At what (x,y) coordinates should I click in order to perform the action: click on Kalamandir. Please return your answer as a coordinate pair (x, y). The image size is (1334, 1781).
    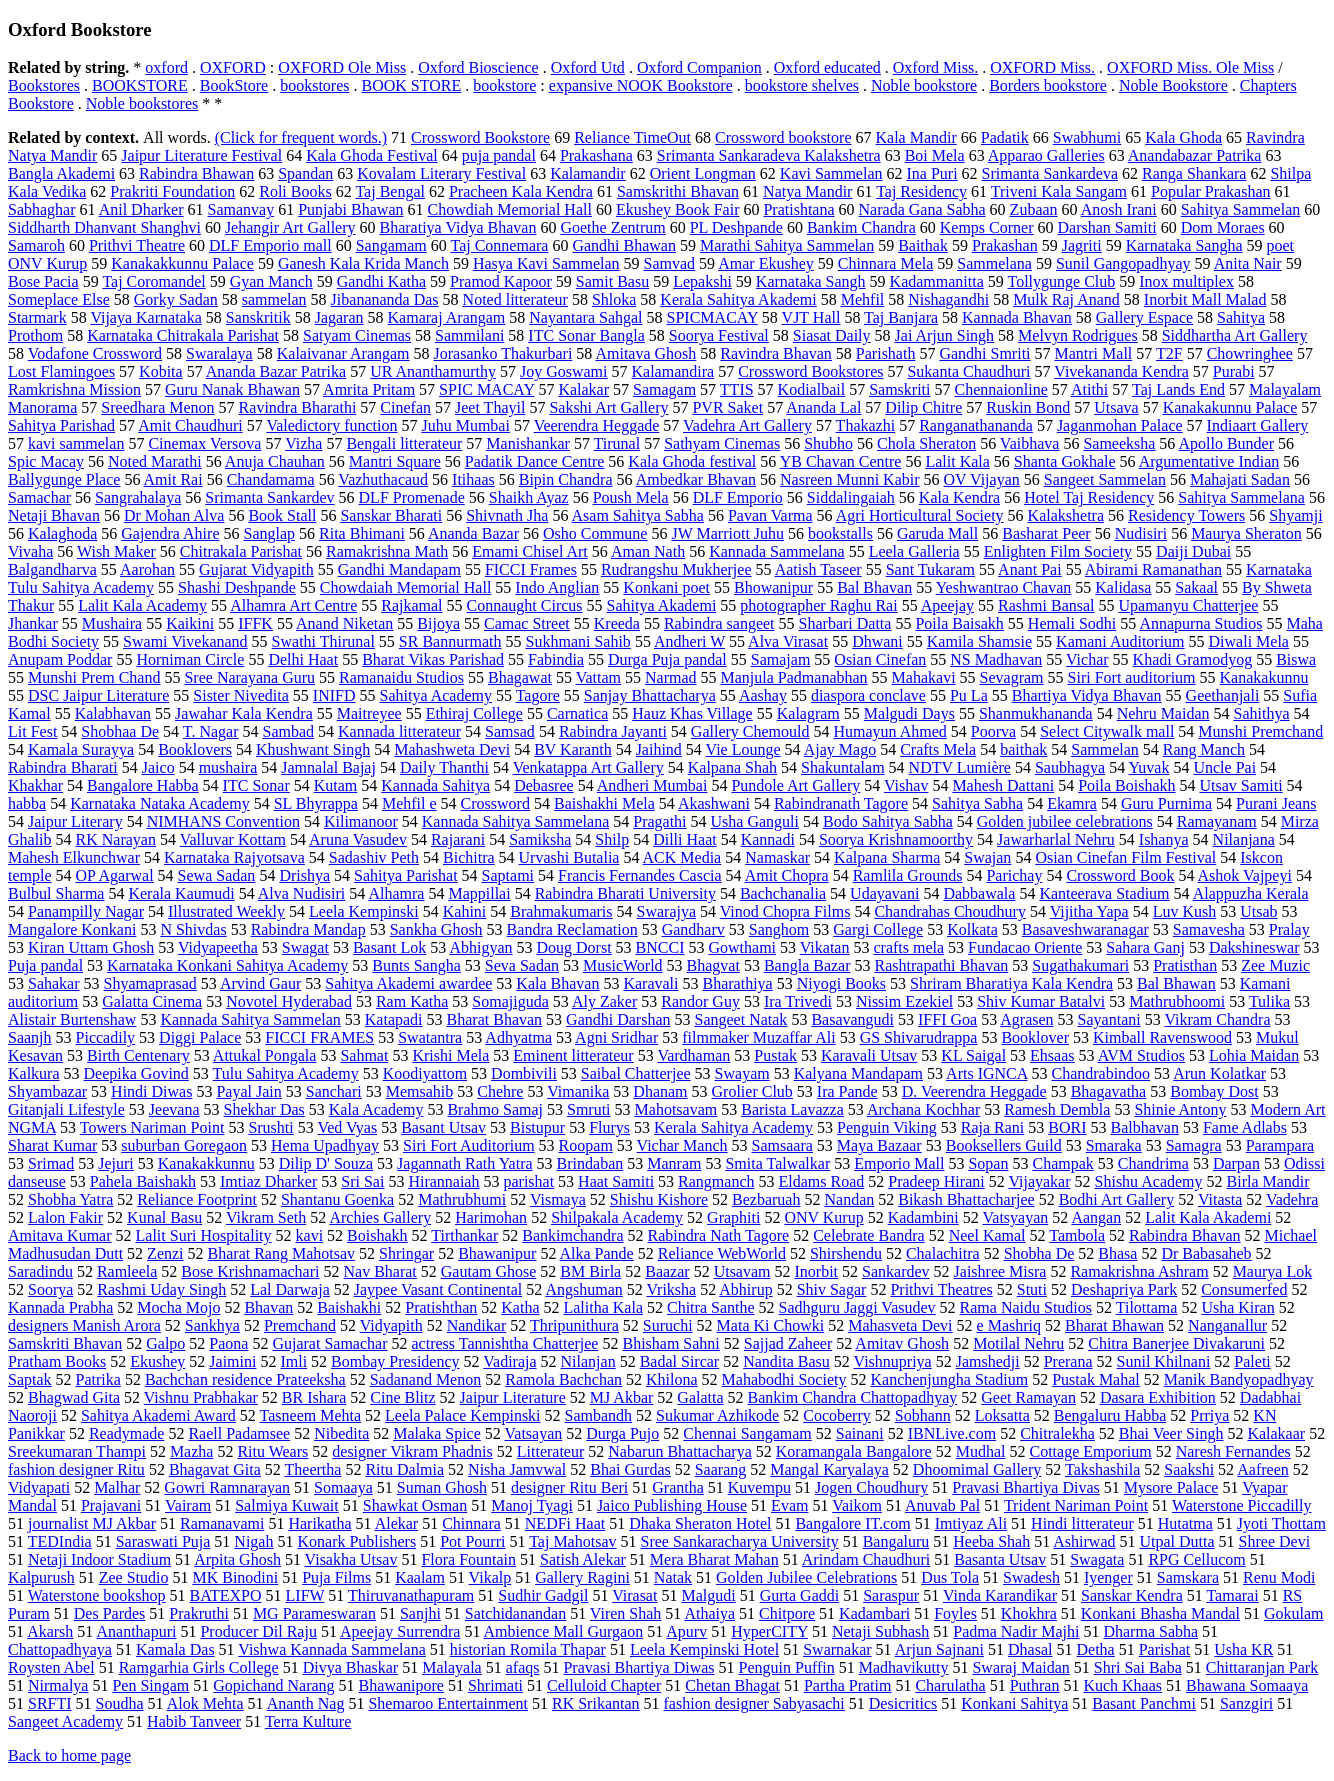
    Looking at the image, I should click on (588, 173).